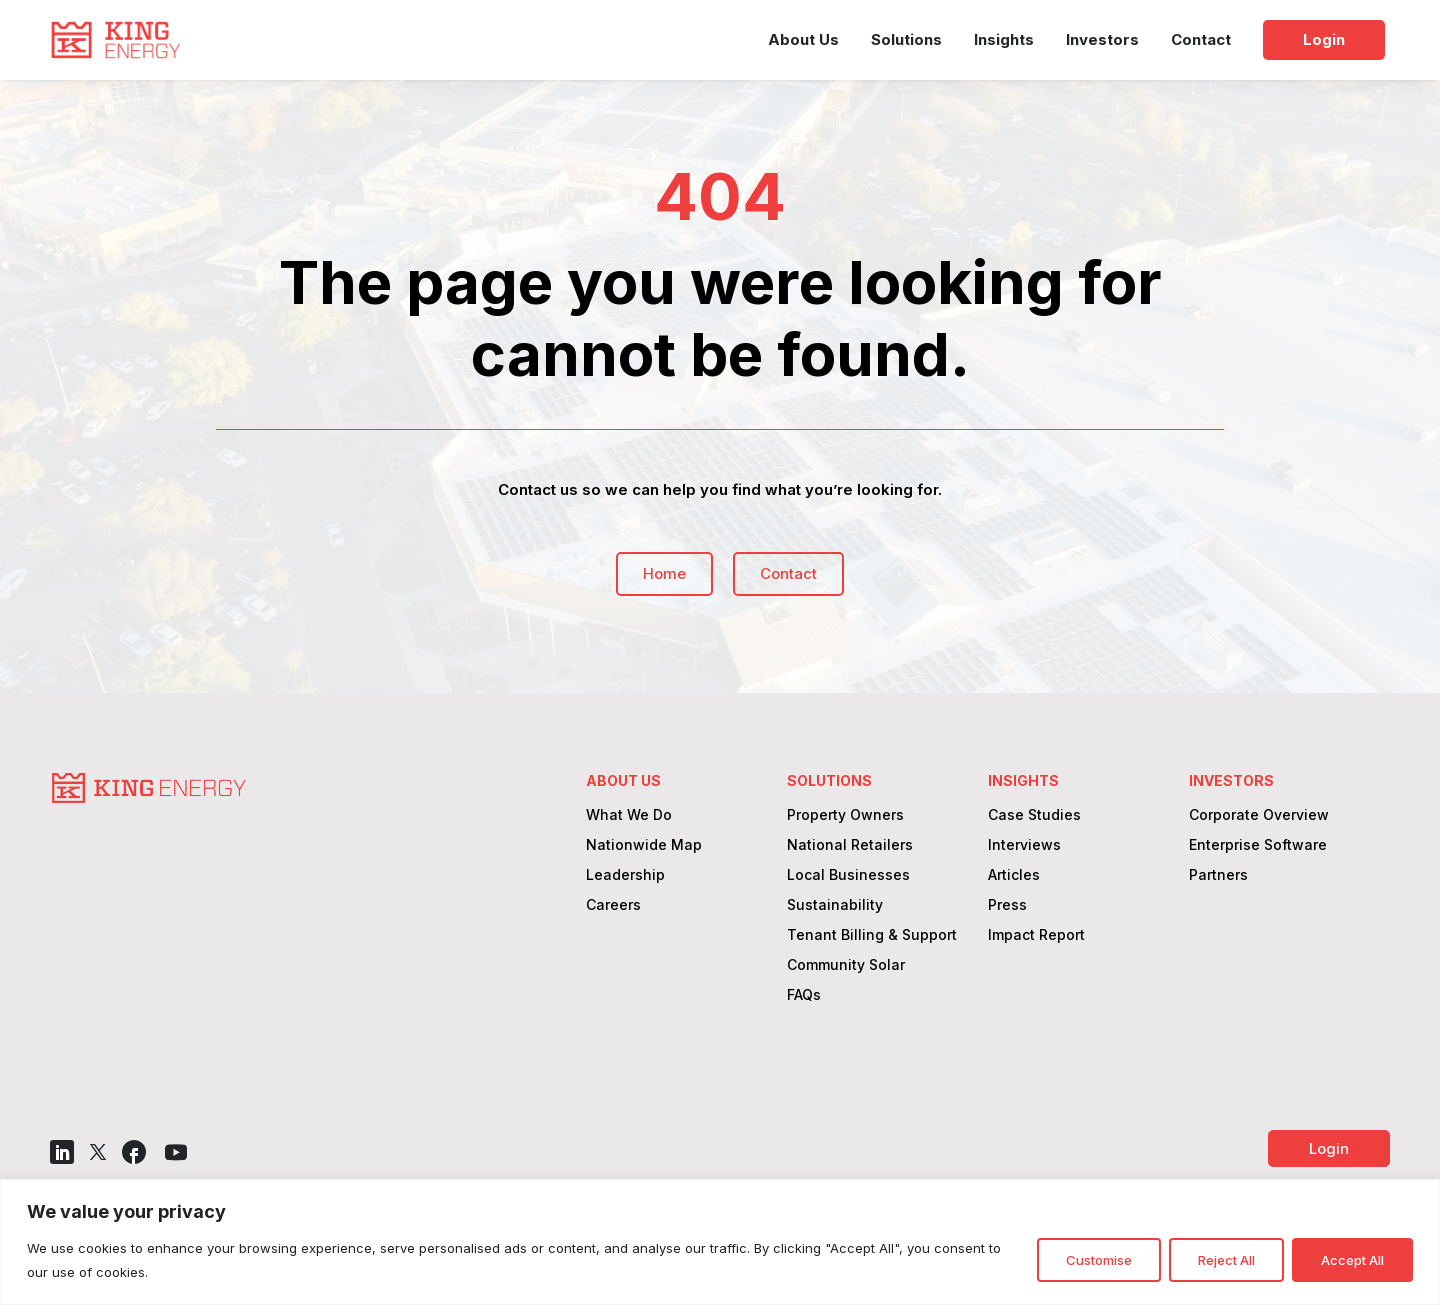 This screenshot has width=1440, height=1305. What do you see at coordinates (835, 905) in the screenshot?
I see `Sustainability [link]` at bounding box center [835, 905].